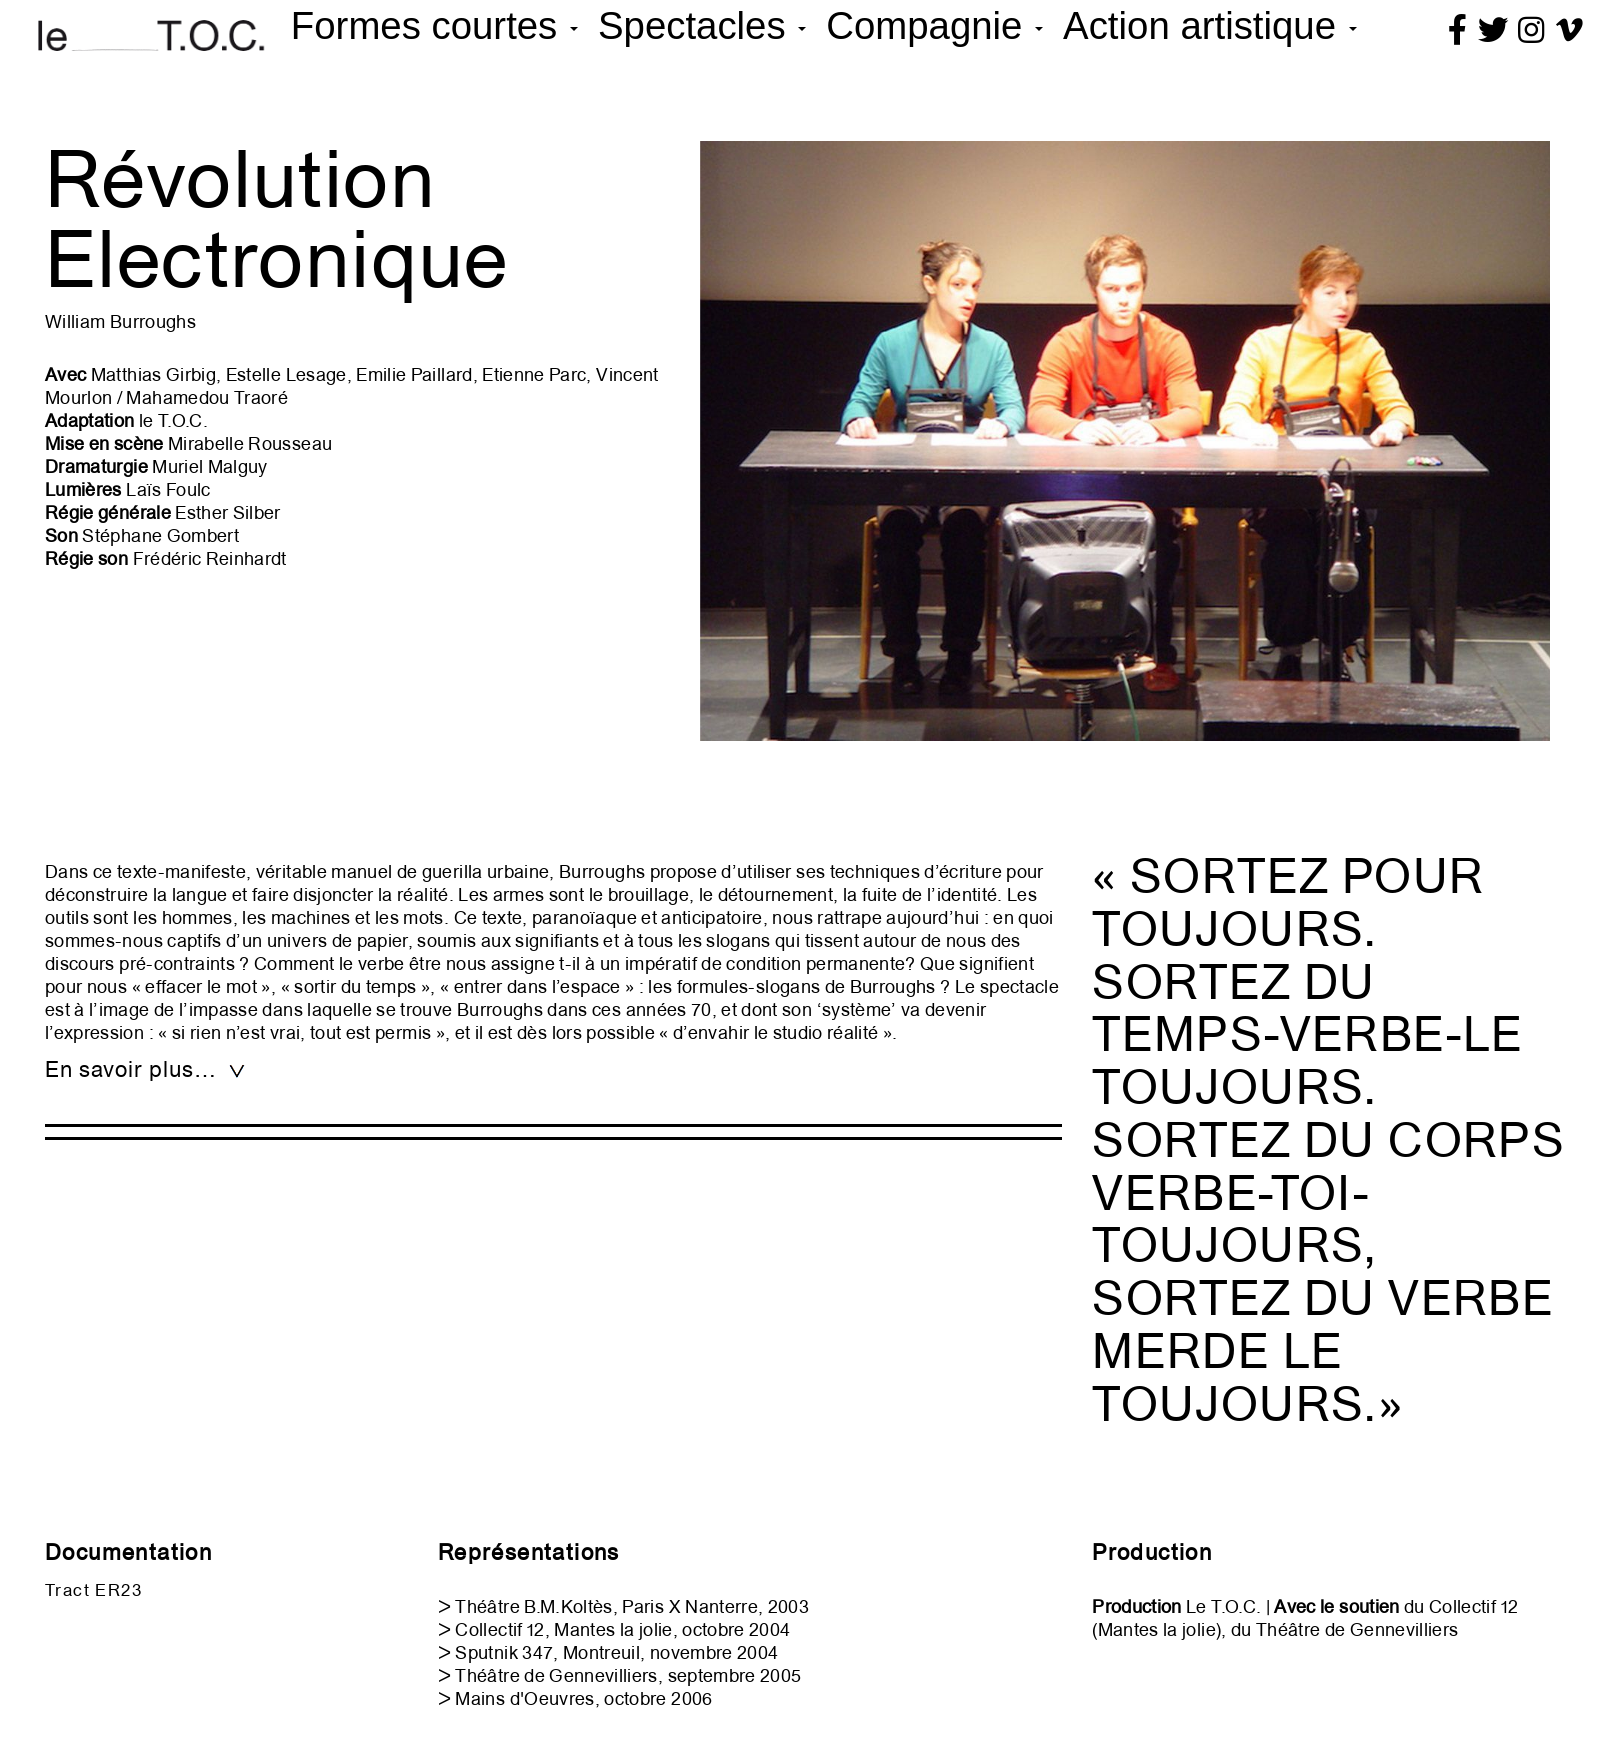  I want to click on Compagnie, so click(934, 25).